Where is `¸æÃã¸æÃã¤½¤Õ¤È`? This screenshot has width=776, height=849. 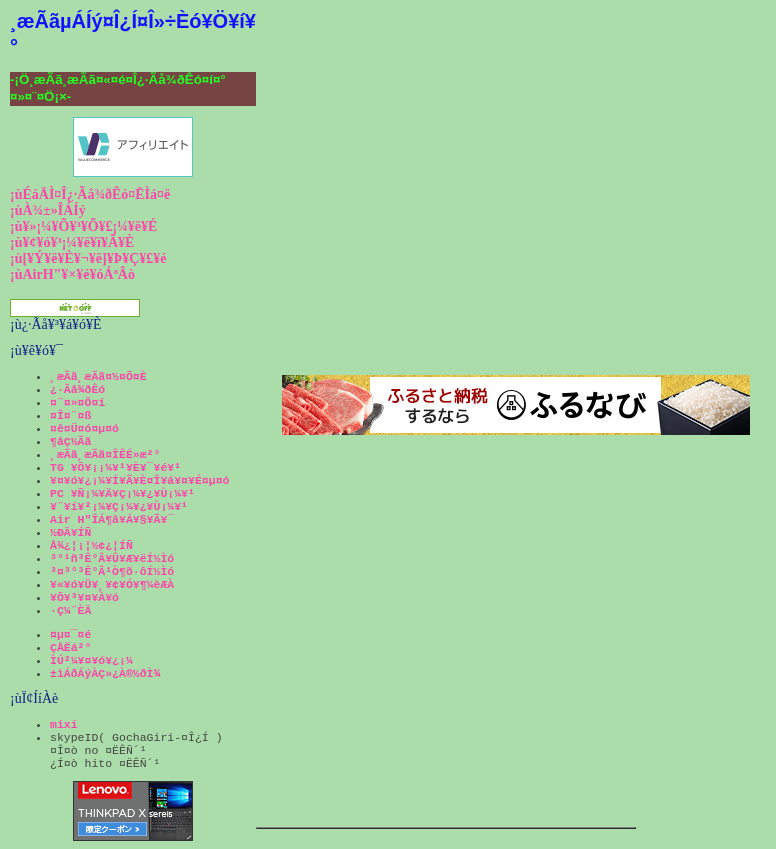 ¸æÃã¸æÃã¤½¤Õ¤È is located at coordinates (98, 376).